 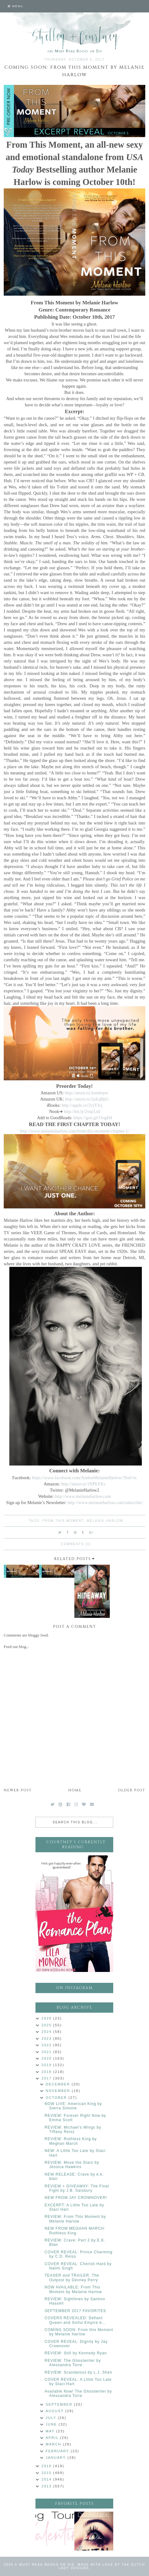 I want to click on http://www.melanieharlow.com, so click(x=83, y=1496).